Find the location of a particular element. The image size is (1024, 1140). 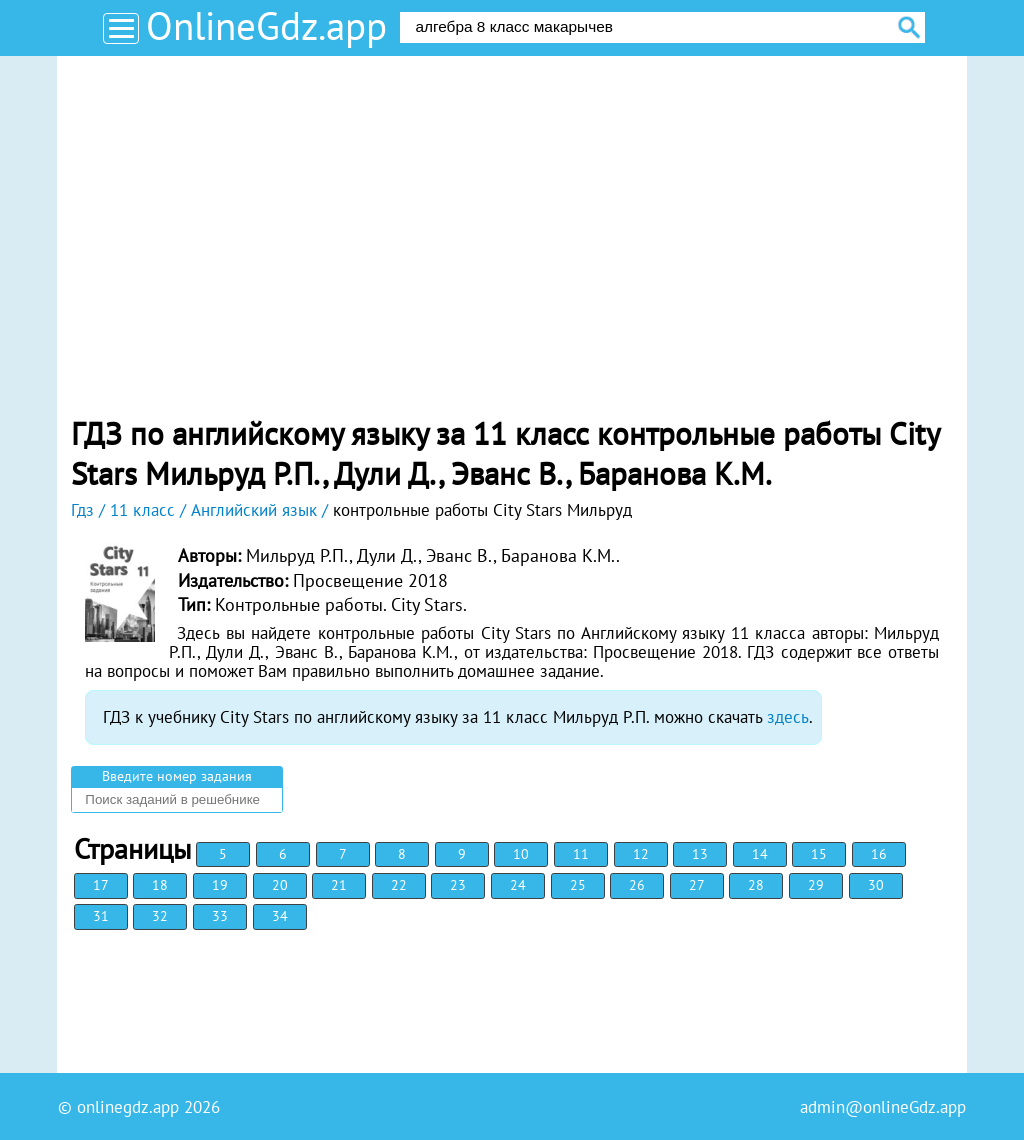

29 is located at coordinates (816, 885).